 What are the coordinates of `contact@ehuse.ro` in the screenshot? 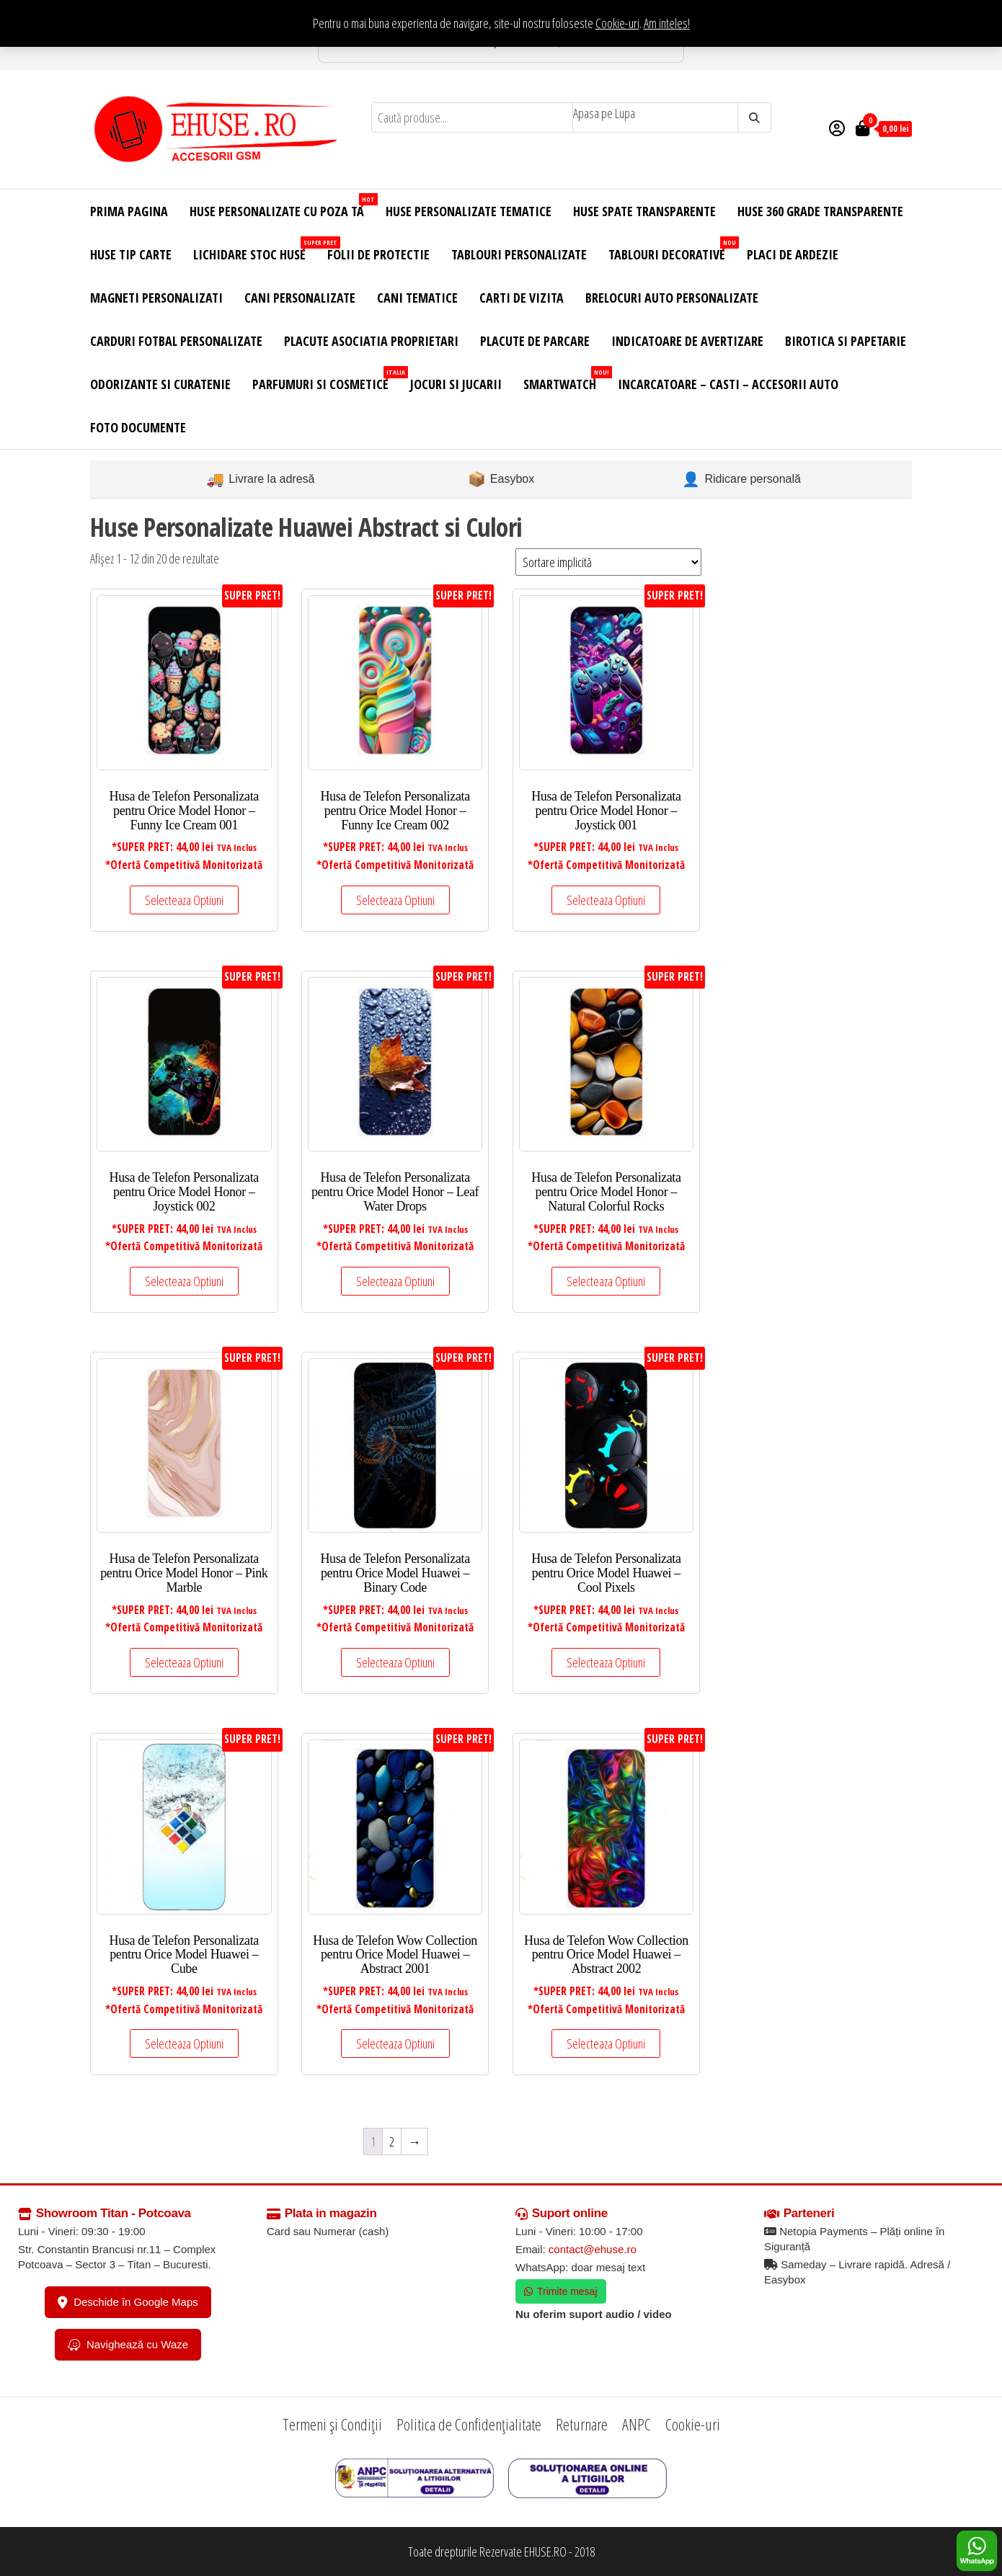 It's located at (593, 2249).